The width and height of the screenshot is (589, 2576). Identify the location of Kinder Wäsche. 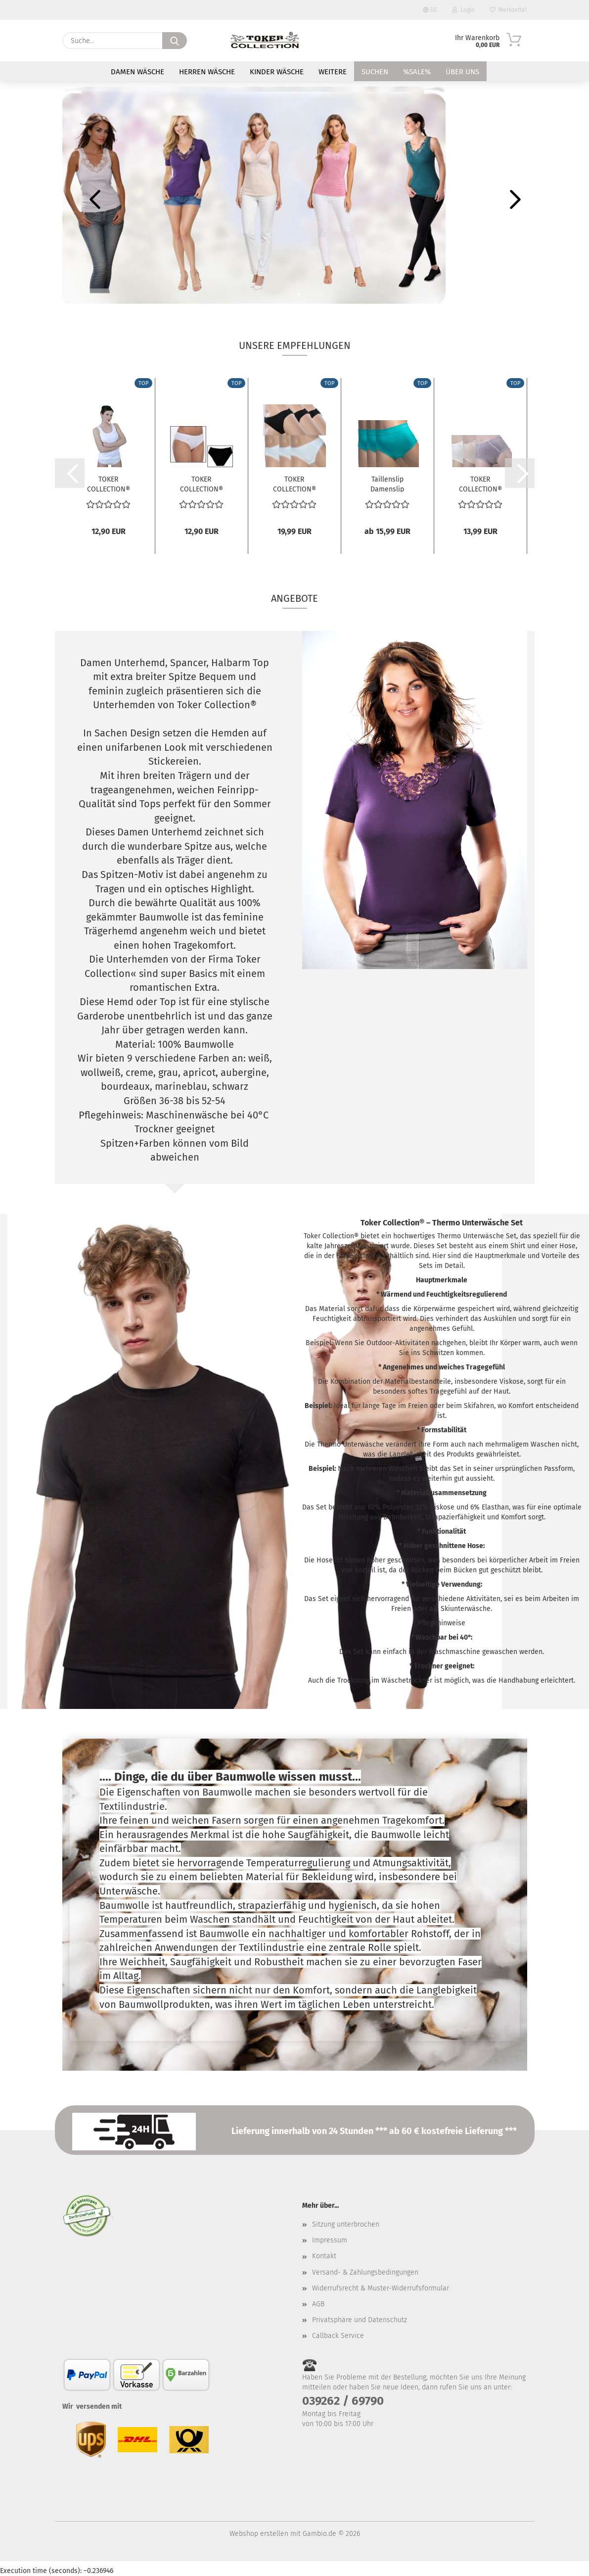
(277, 71).